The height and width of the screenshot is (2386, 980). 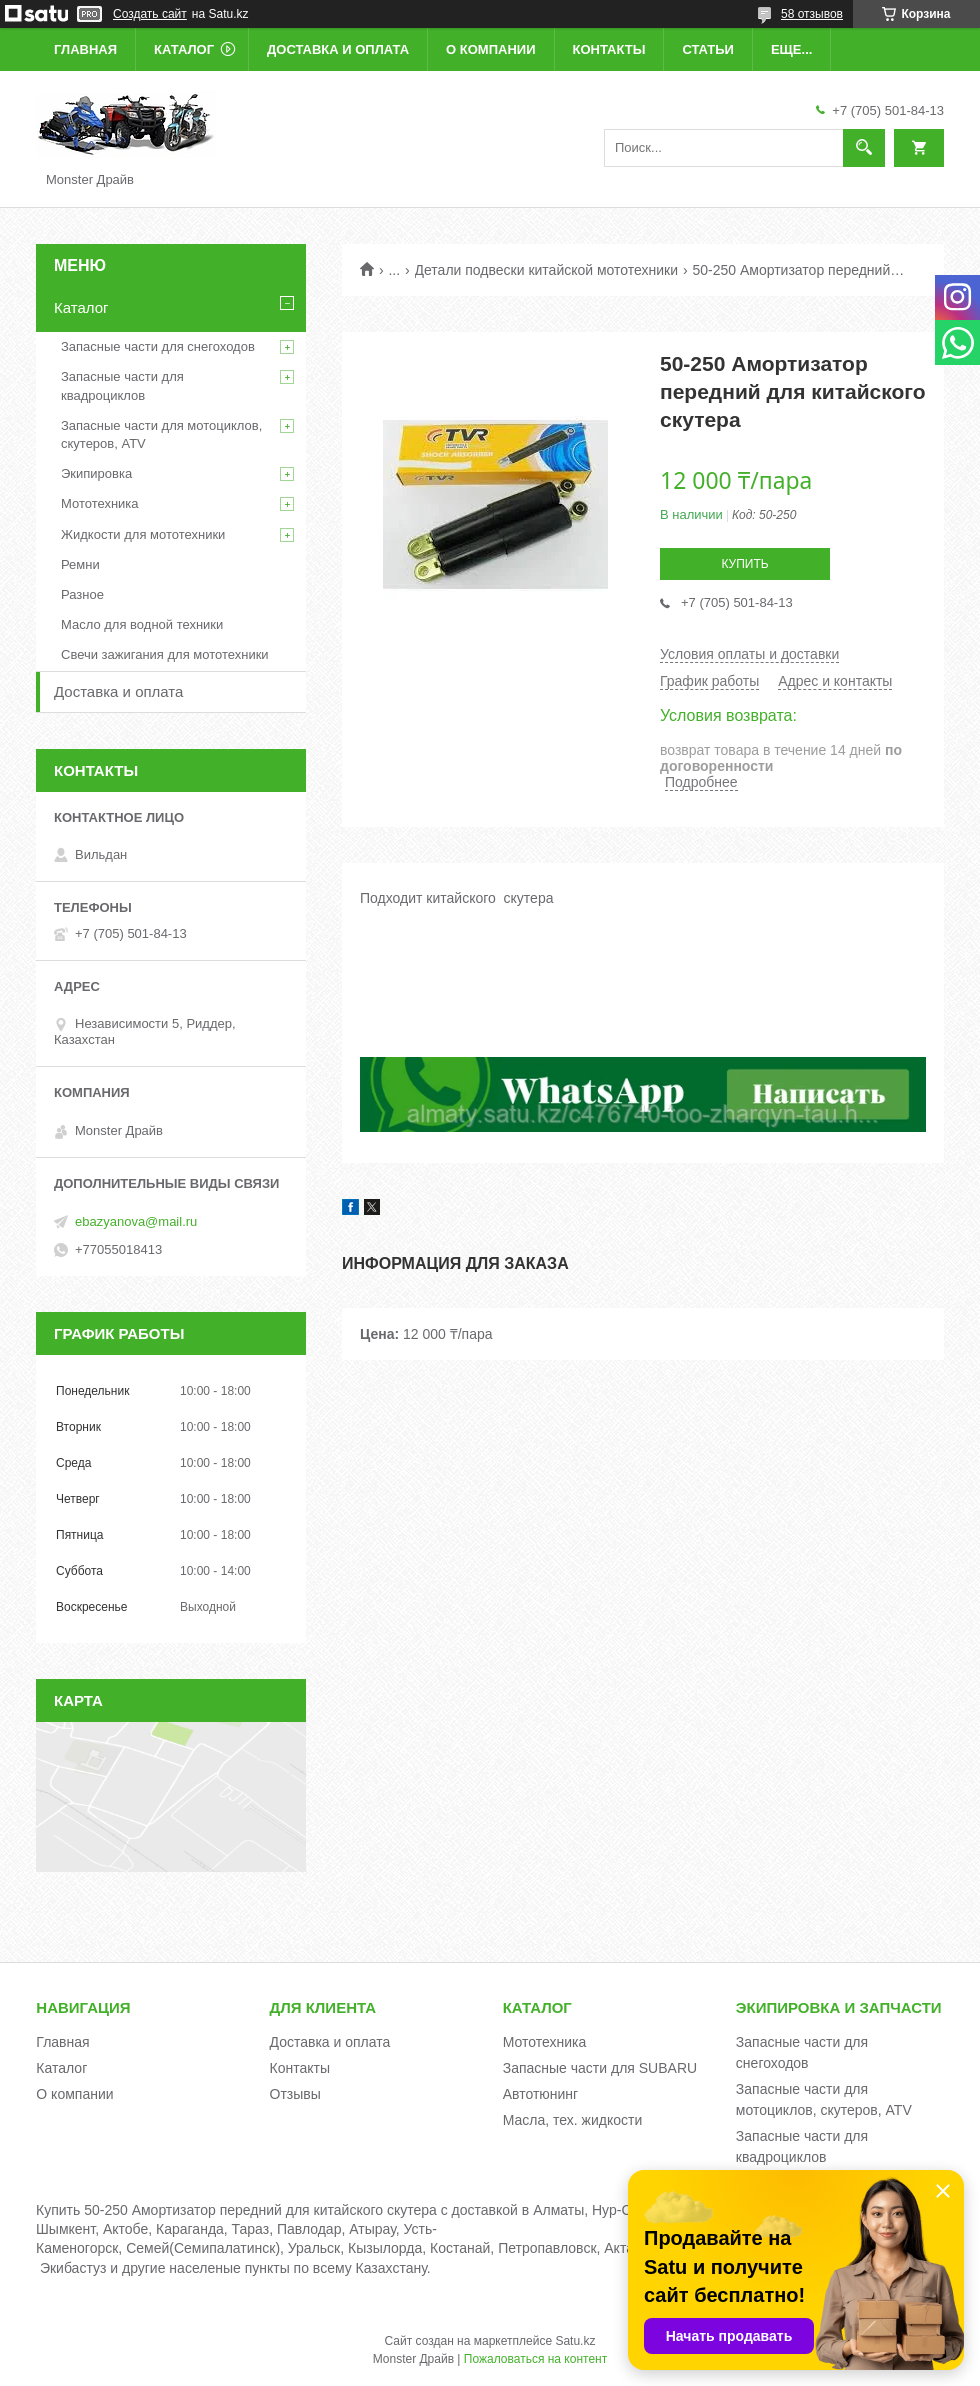 I want to click on Автотюнинг, so click(x=541, y=2094).